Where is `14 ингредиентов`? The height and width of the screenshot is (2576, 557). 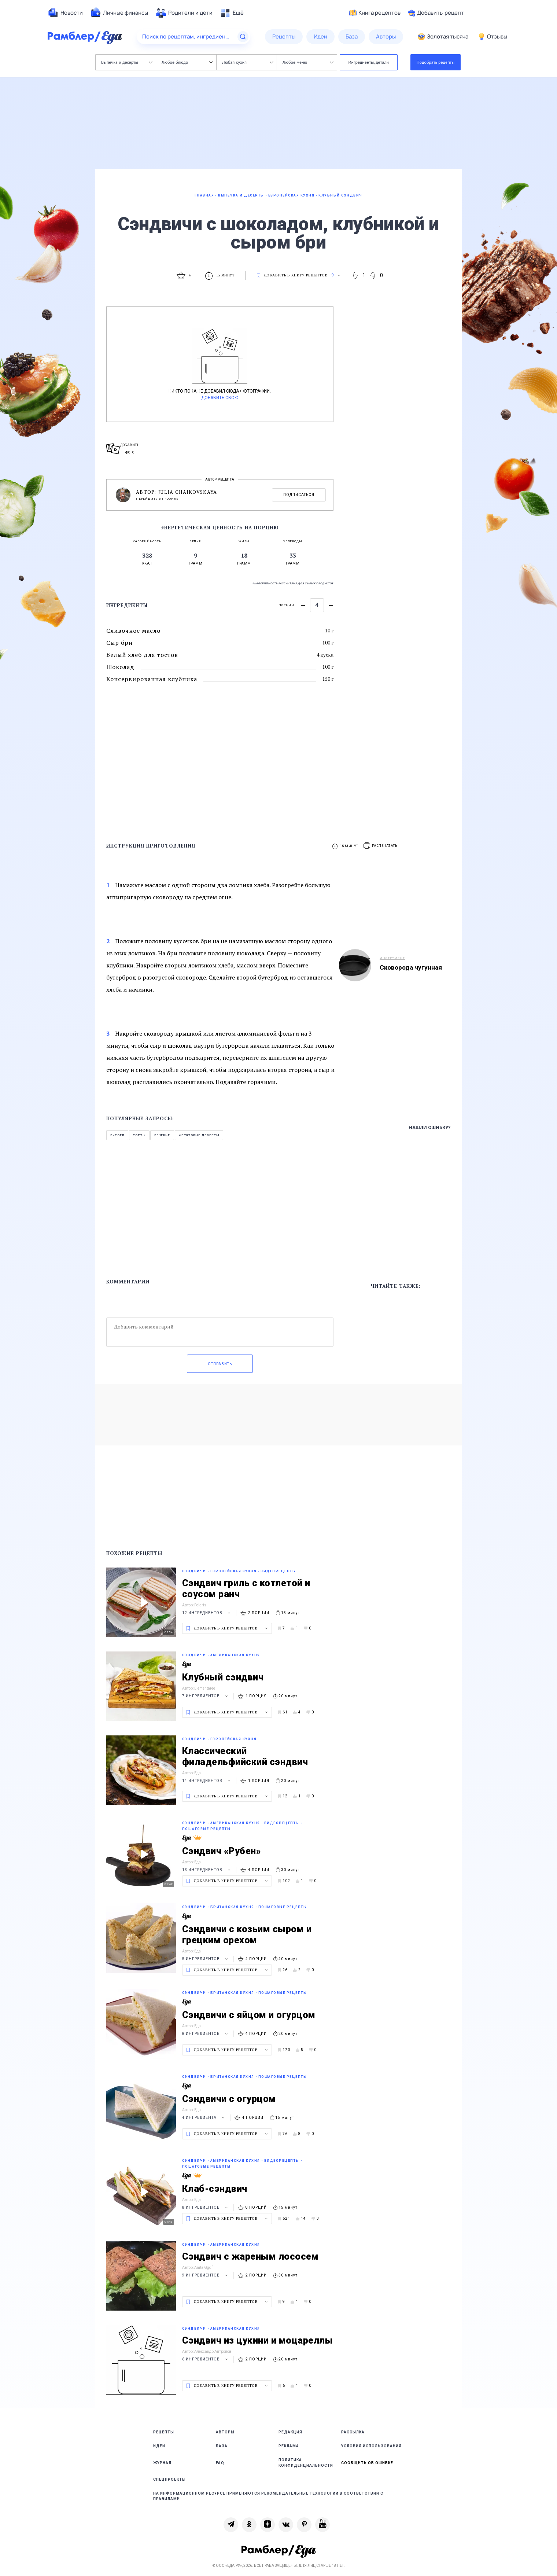
14 ингредиентов is located at coordinates (207, 1781).